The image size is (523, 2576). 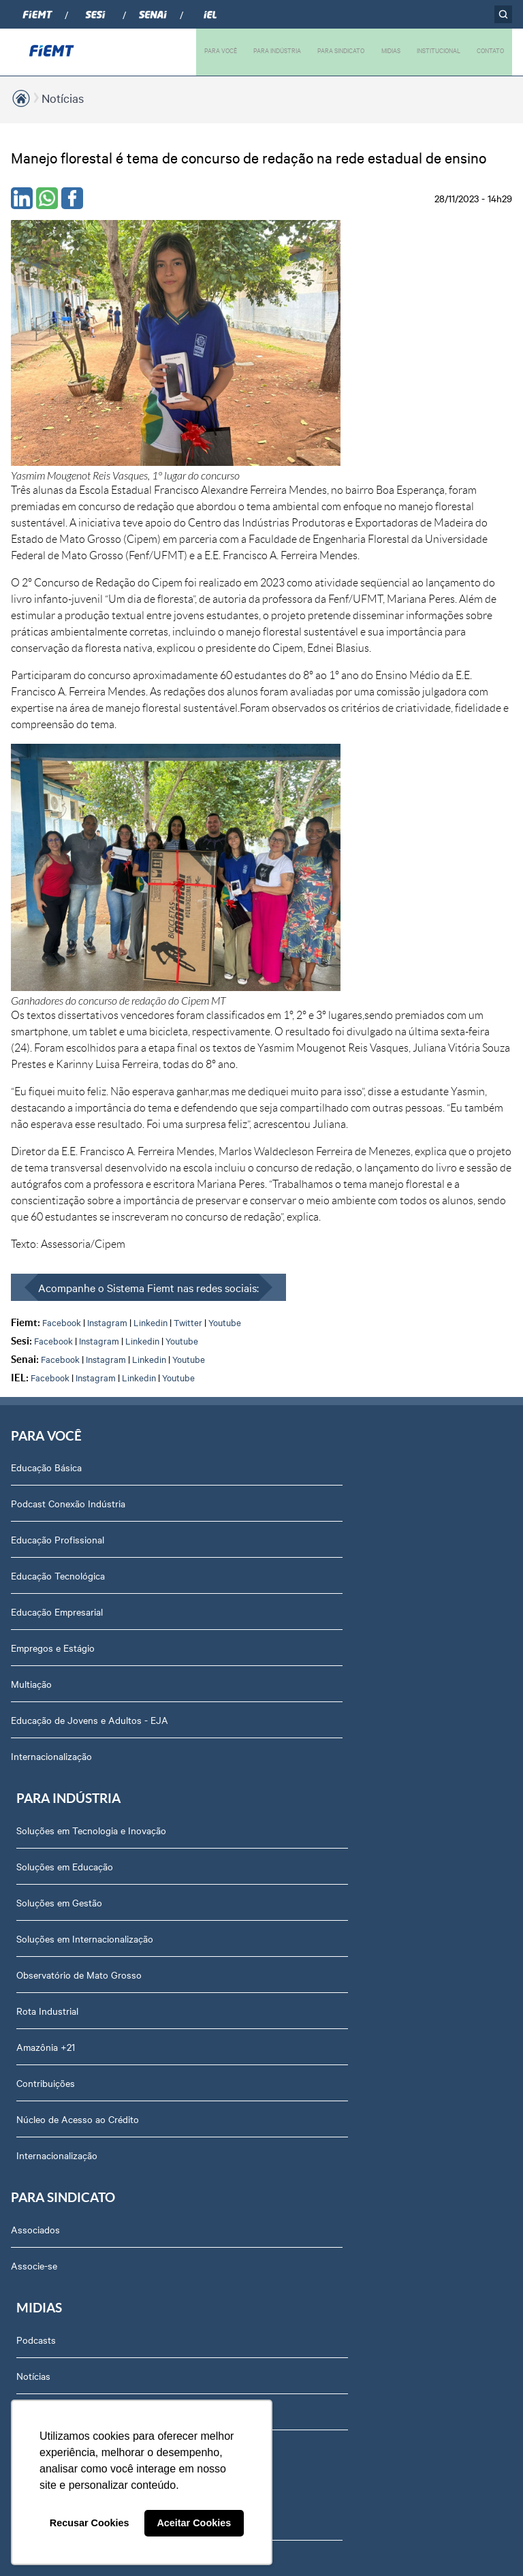 What do you see at coordinates (43, 1843) in the screenshot?
I see `Compliance` at bounding box center [43, 1843].